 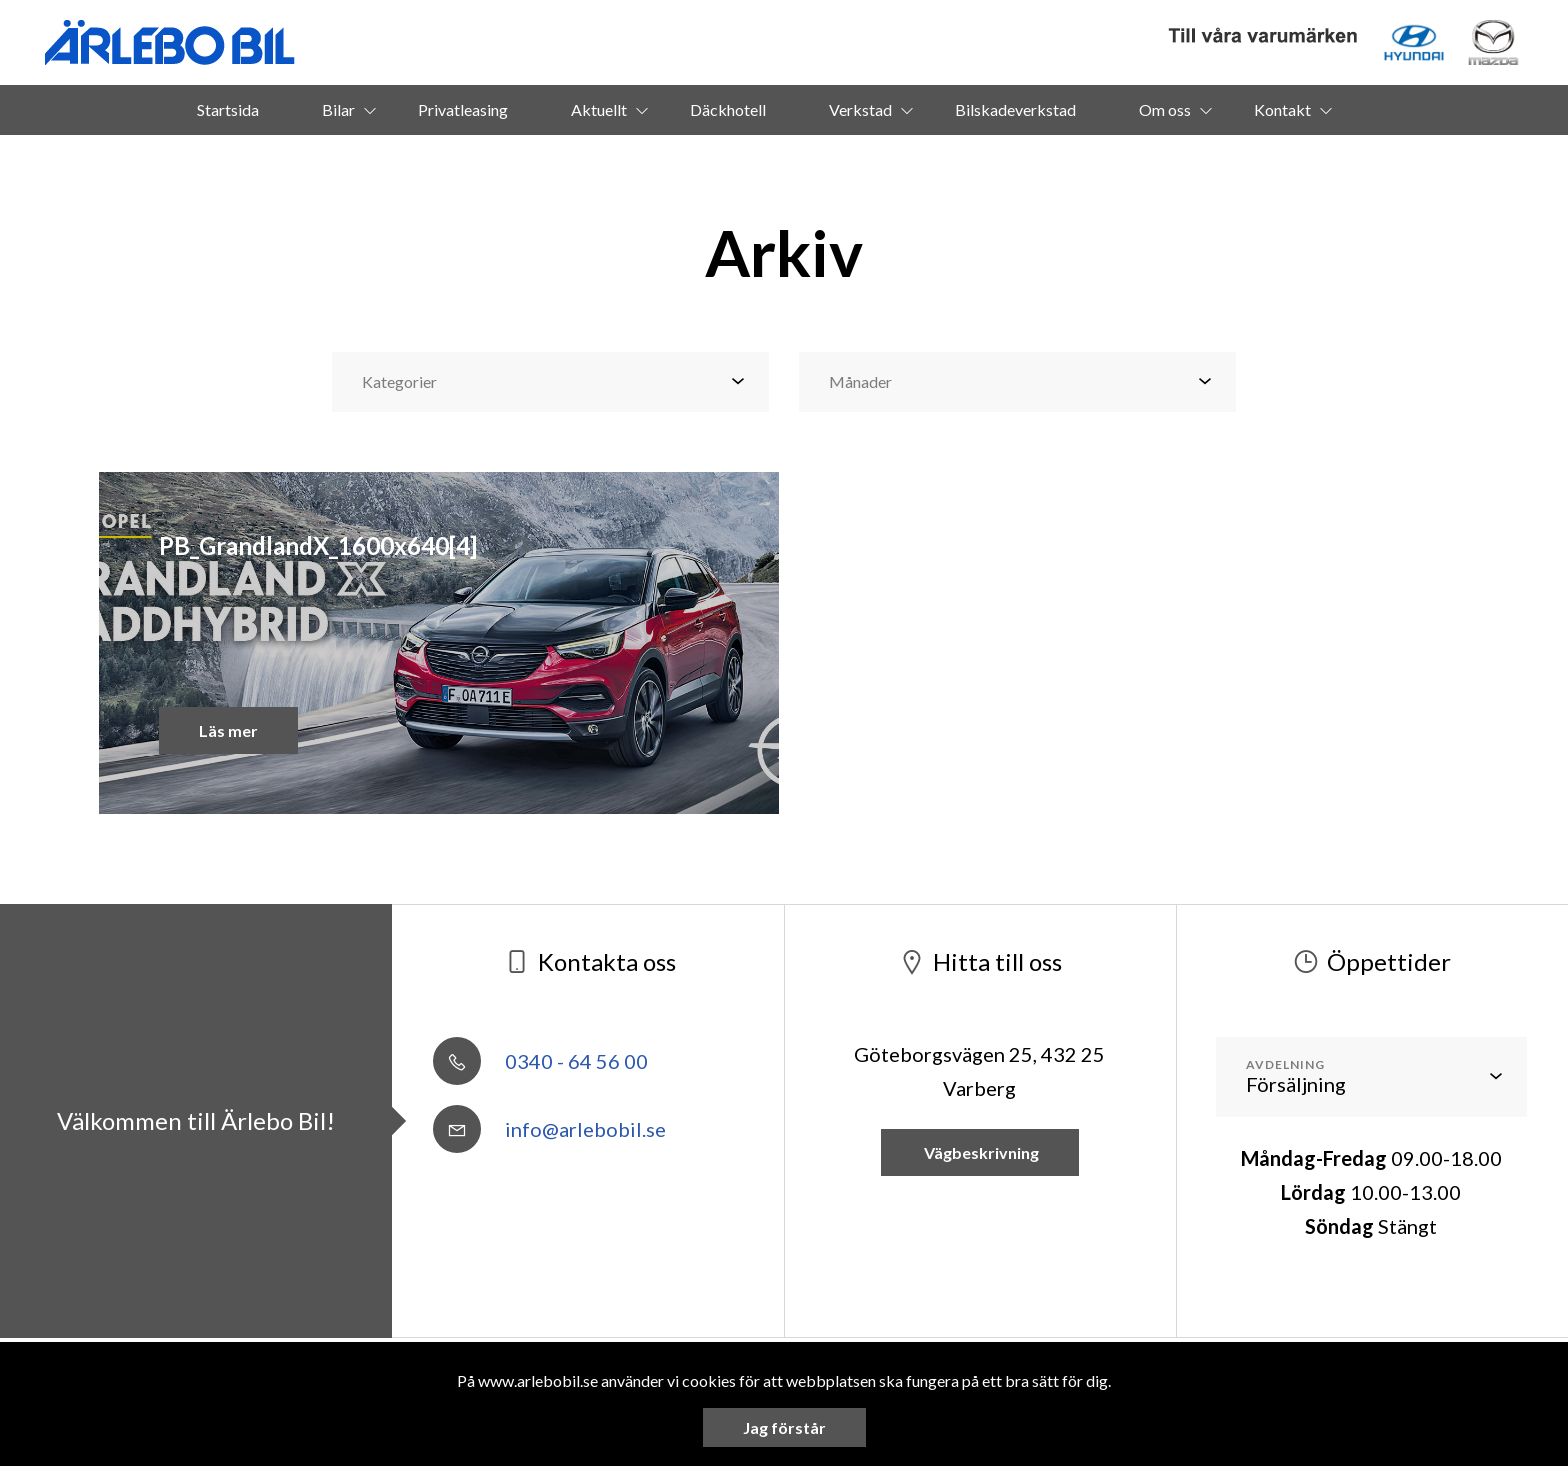 What do you see at coordinates (1165, 109) in the screenshot?
I see `Om oss` at bounding box center [1165, 109].